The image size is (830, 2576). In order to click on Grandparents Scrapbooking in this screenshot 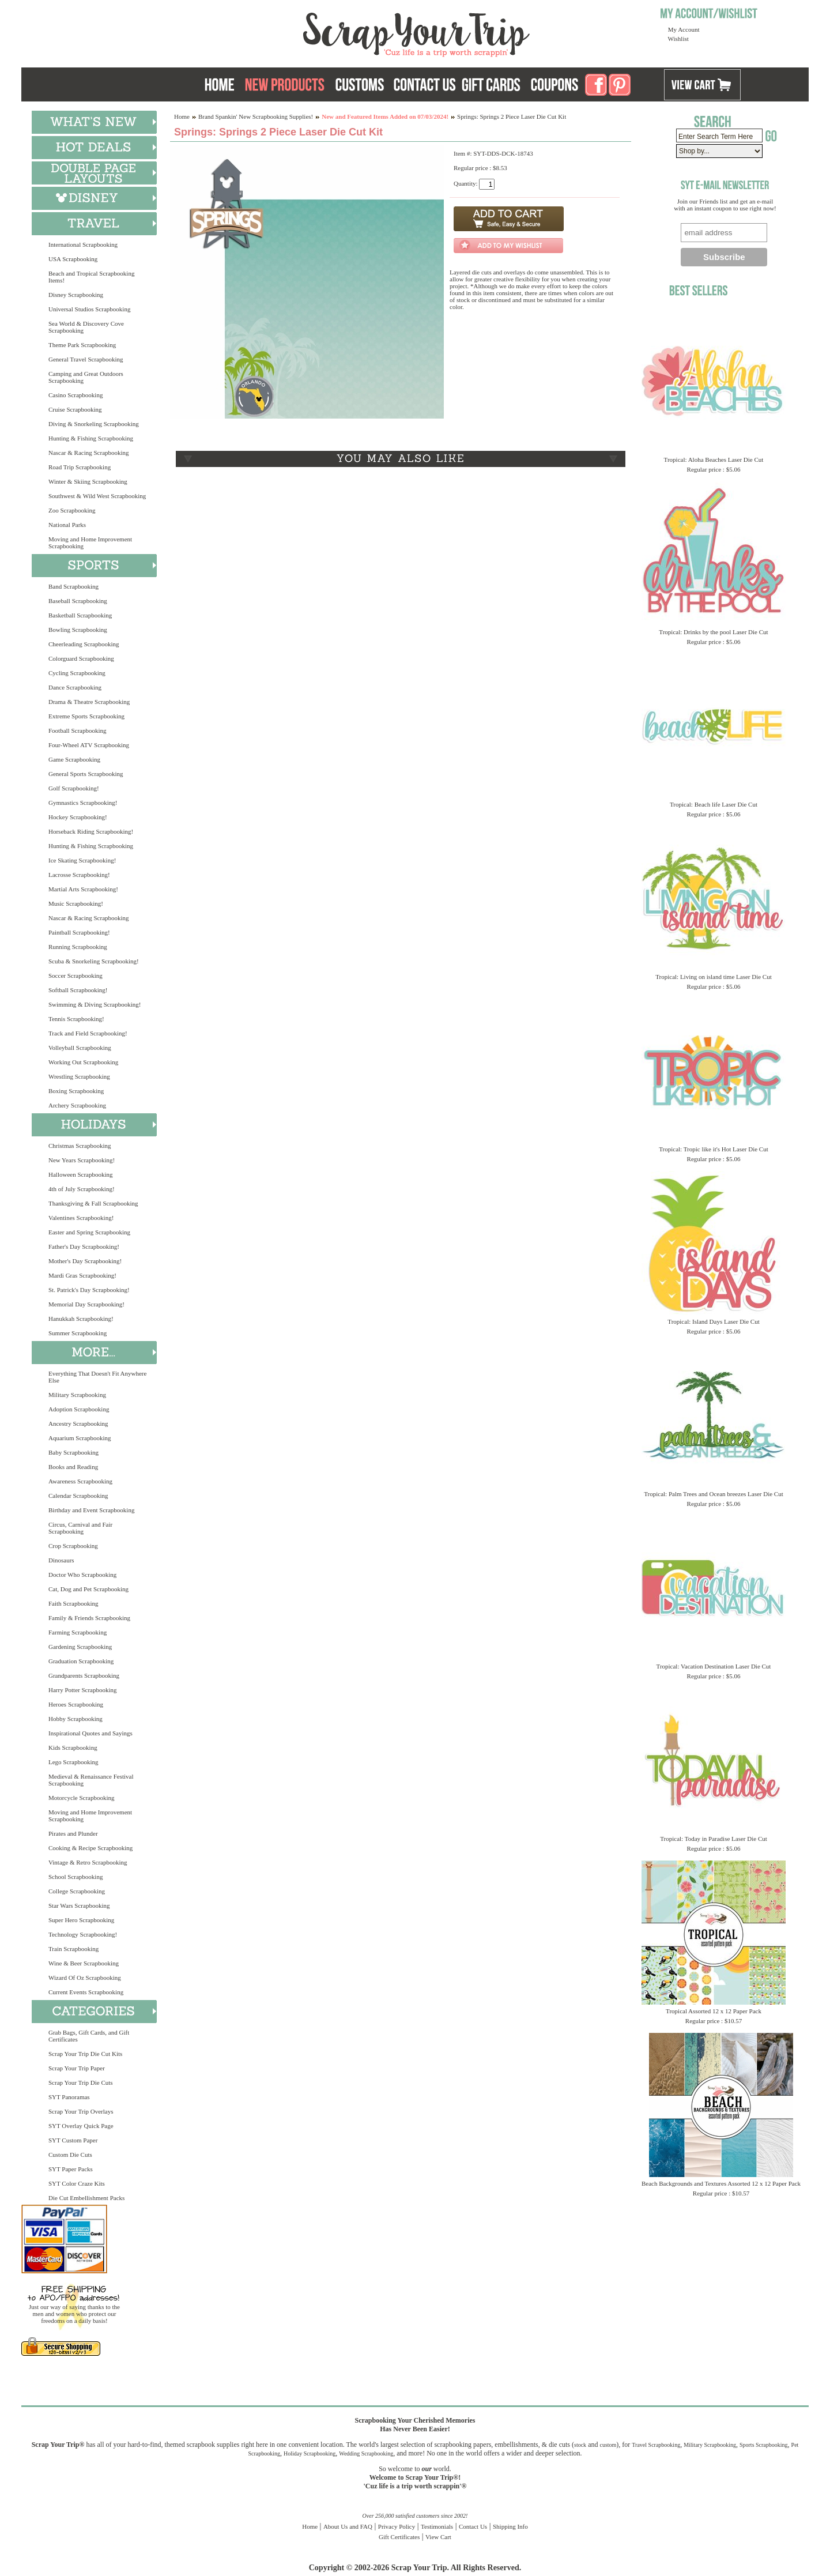, I will do `click(83, 1675)`.